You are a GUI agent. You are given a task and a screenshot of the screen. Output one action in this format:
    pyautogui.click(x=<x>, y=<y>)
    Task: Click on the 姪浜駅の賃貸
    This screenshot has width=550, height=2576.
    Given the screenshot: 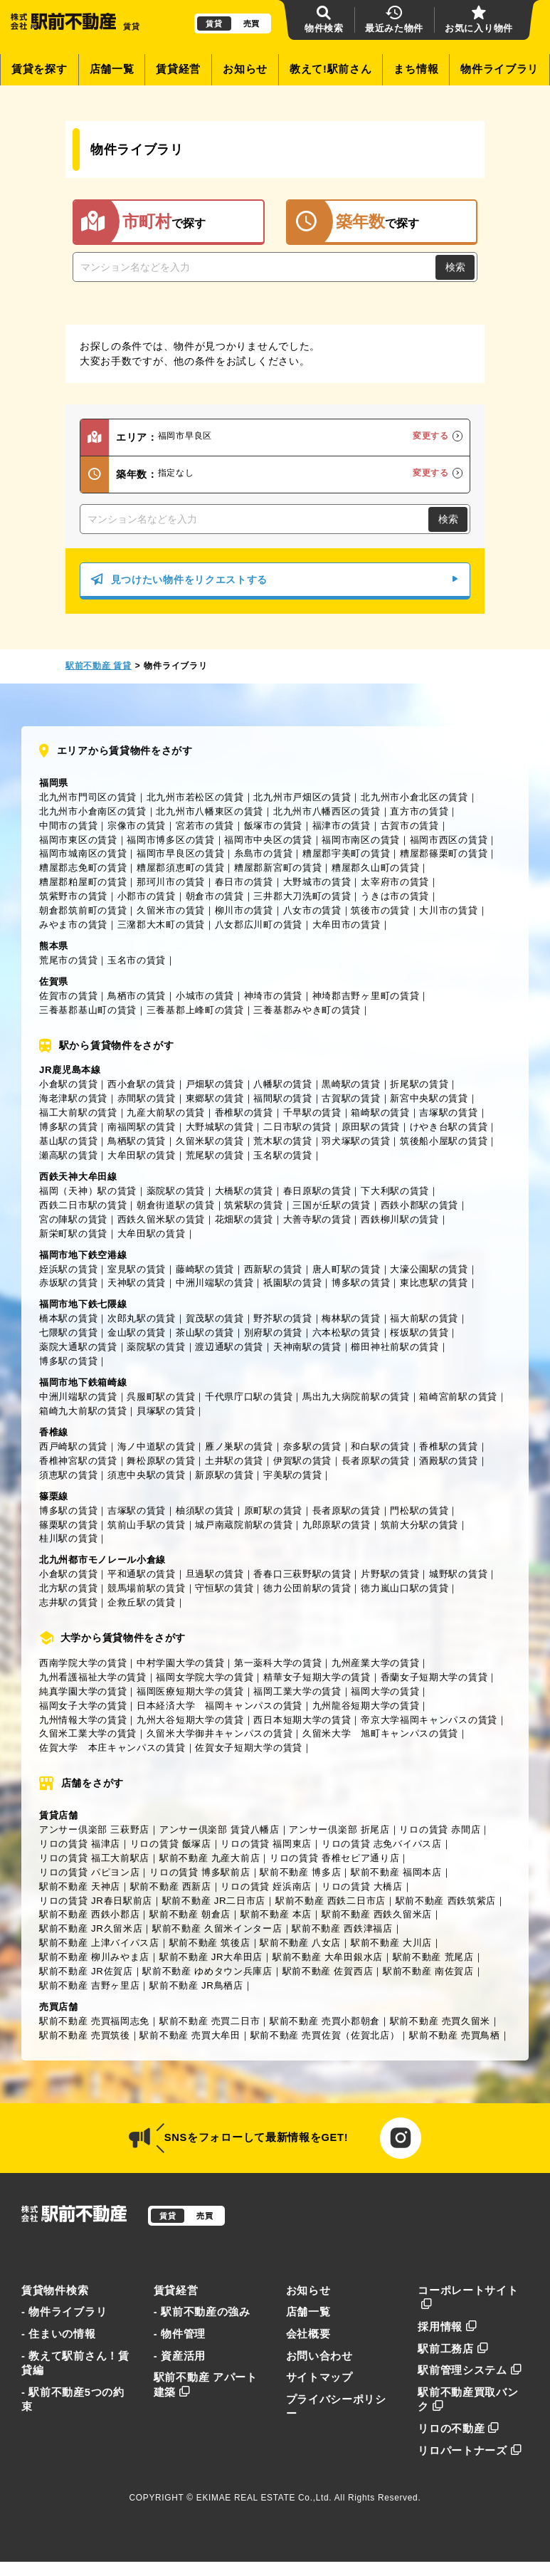 What is the action you would take?
    pyautogui.click(x=68, y=1269)
    